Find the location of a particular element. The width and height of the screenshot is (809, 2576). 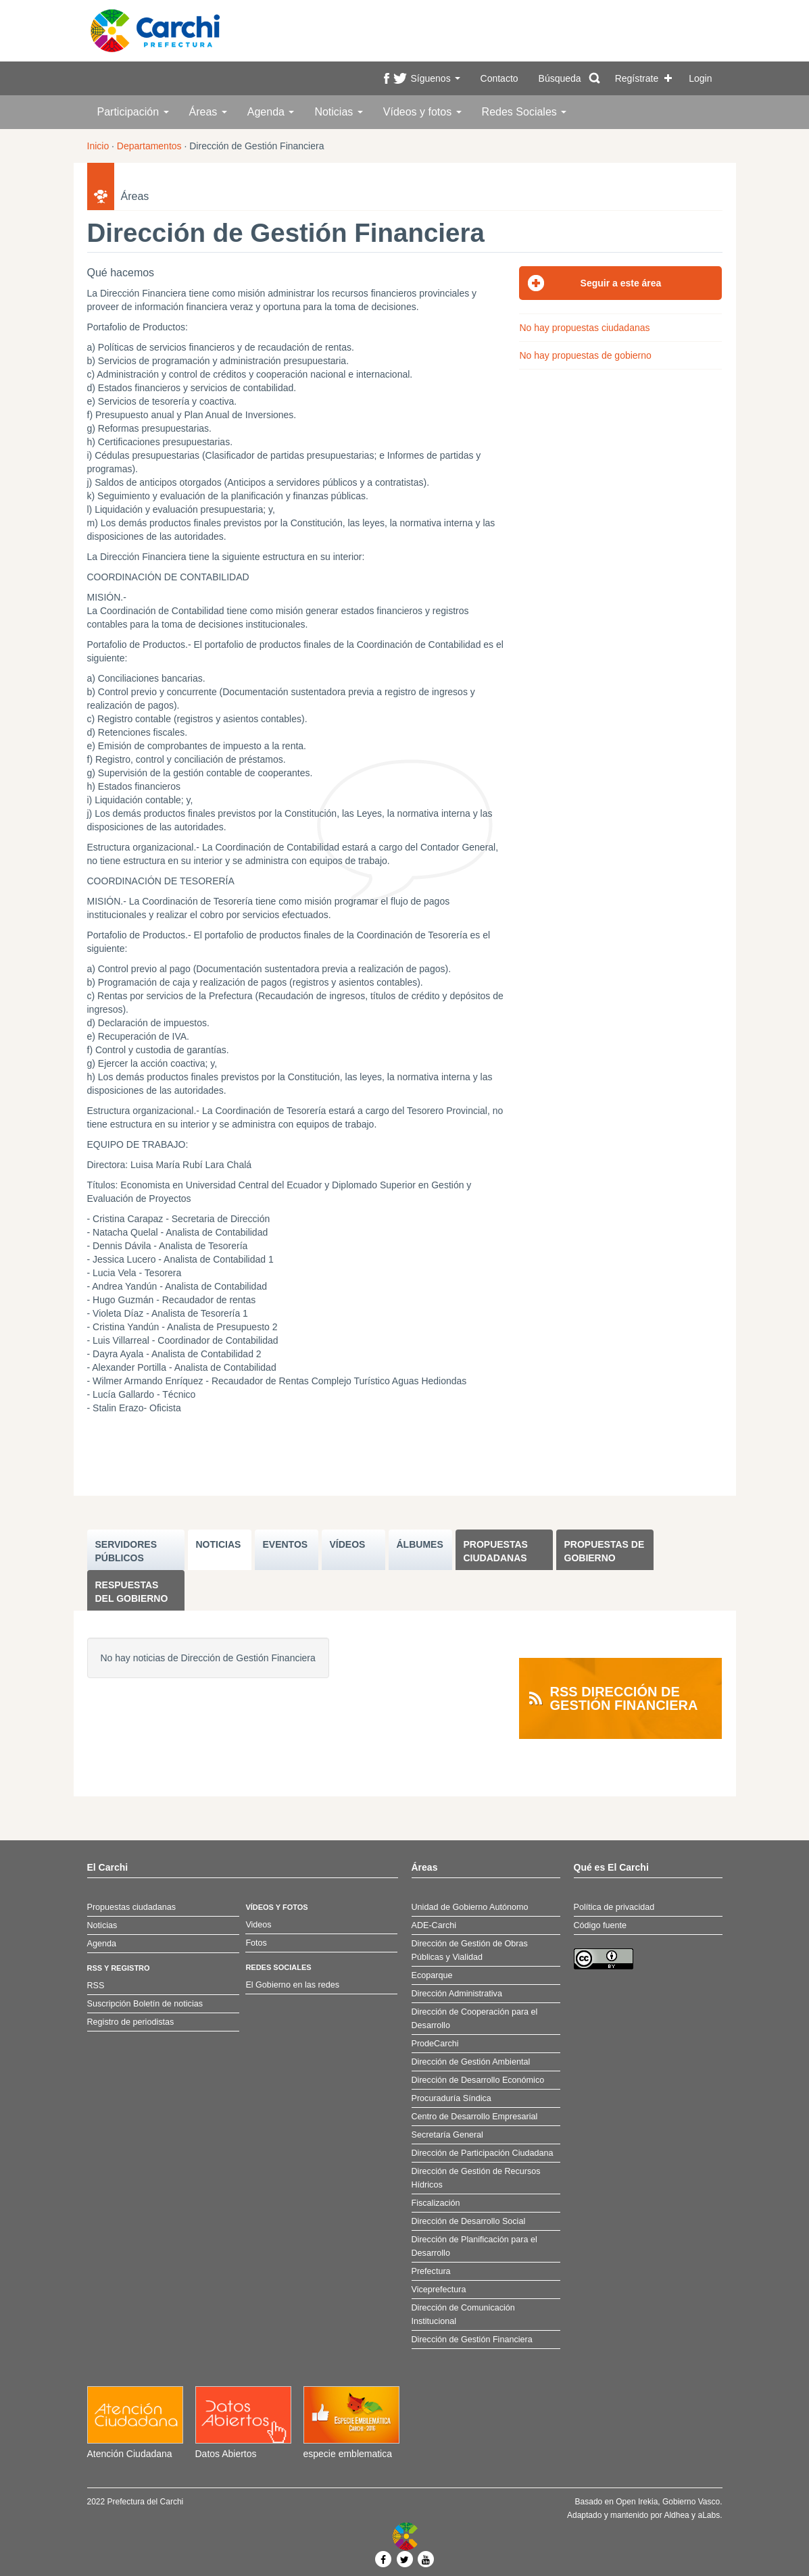

Login is located at coordinates (700, 78).